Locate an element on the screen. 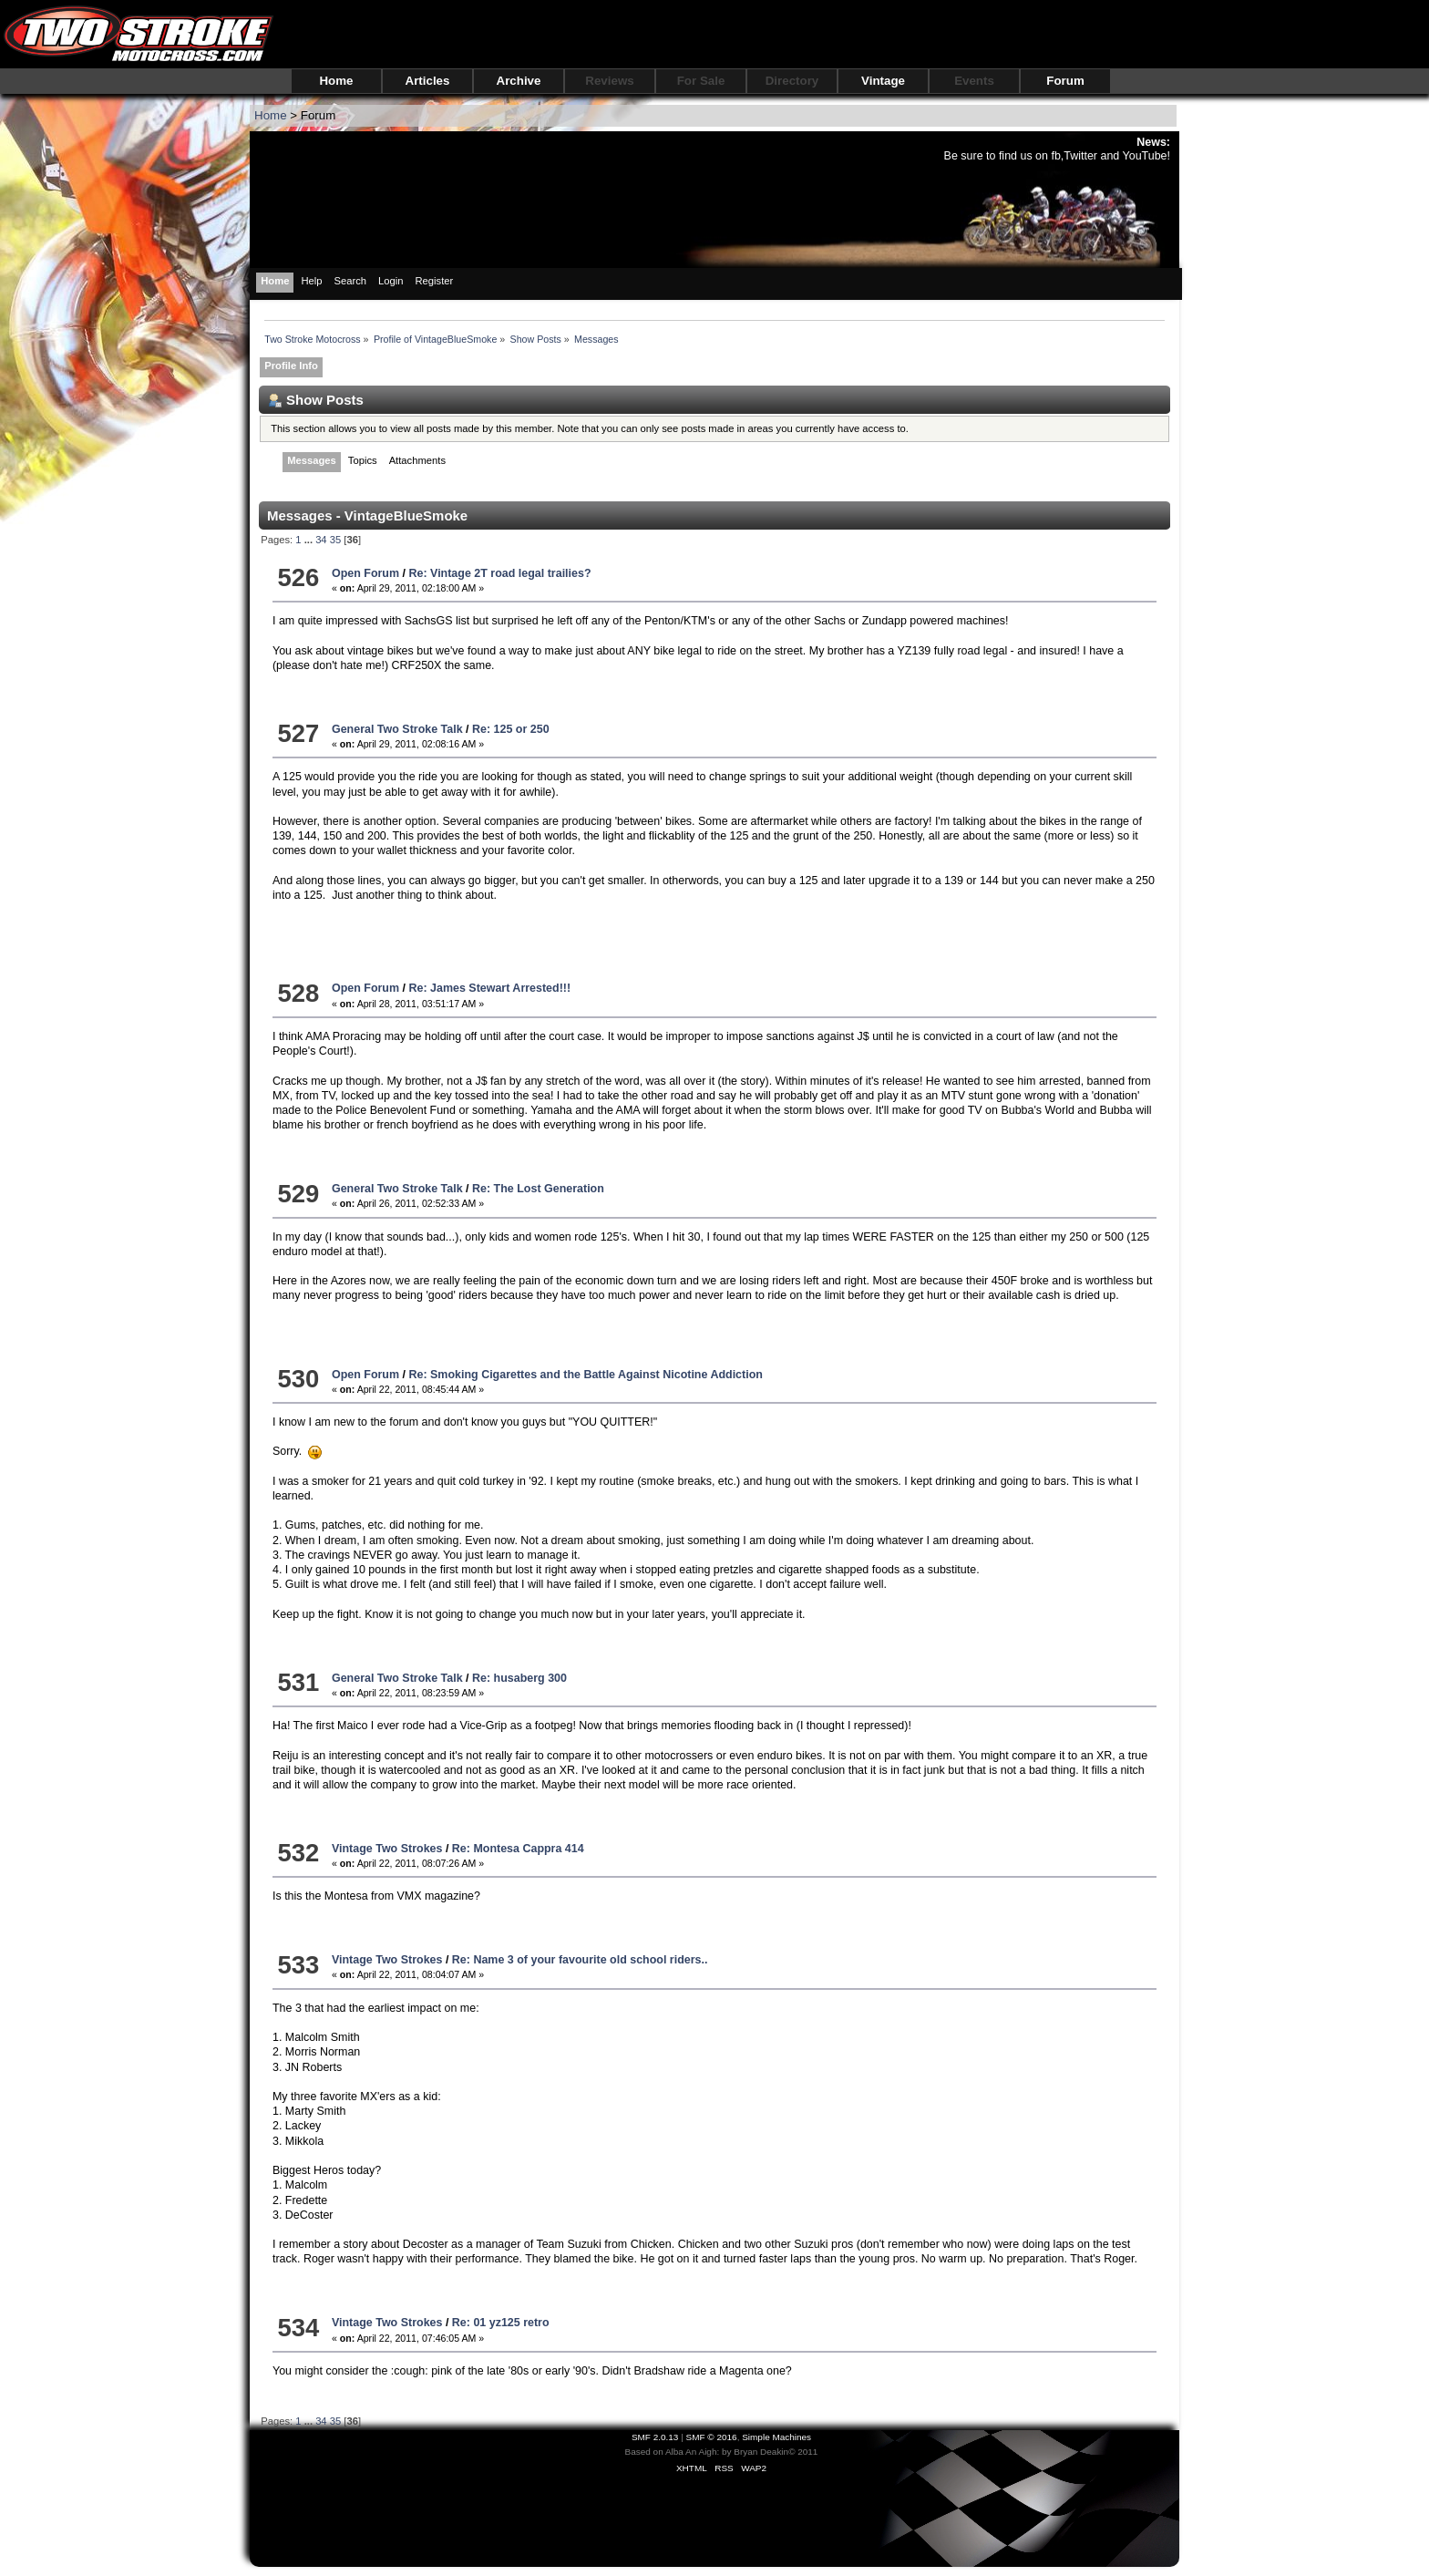 This screenshot has height=2576, width=1429. Home is located at coordinates (336, 81).